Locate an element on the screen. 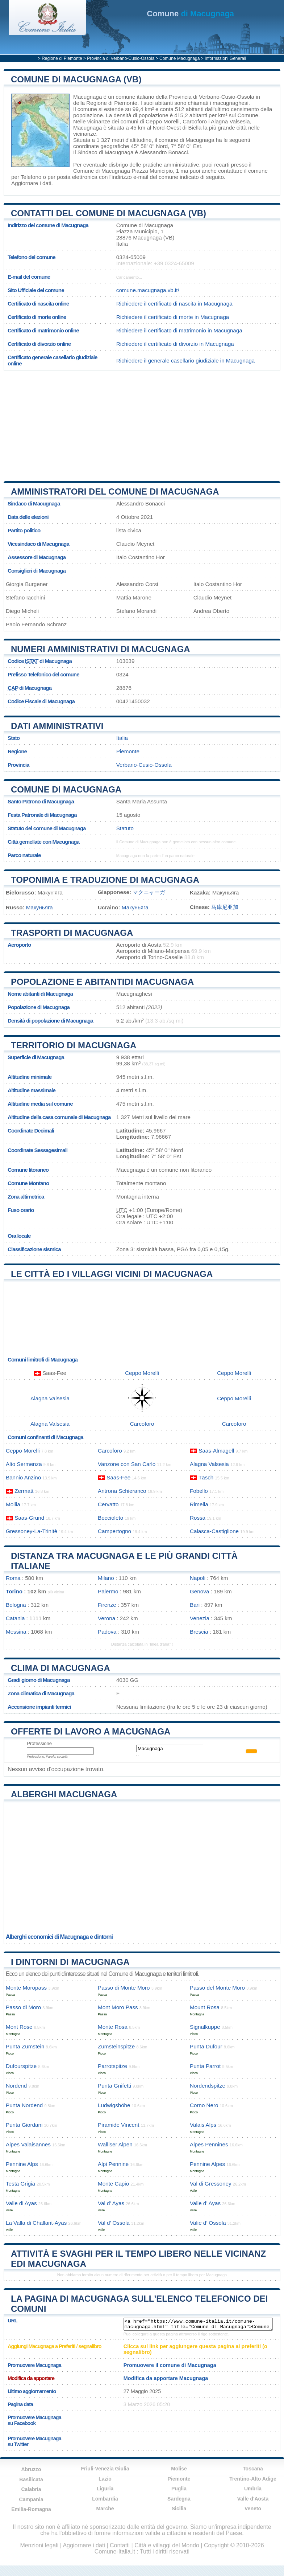  Calabria is located at coordinates (31, 2489).